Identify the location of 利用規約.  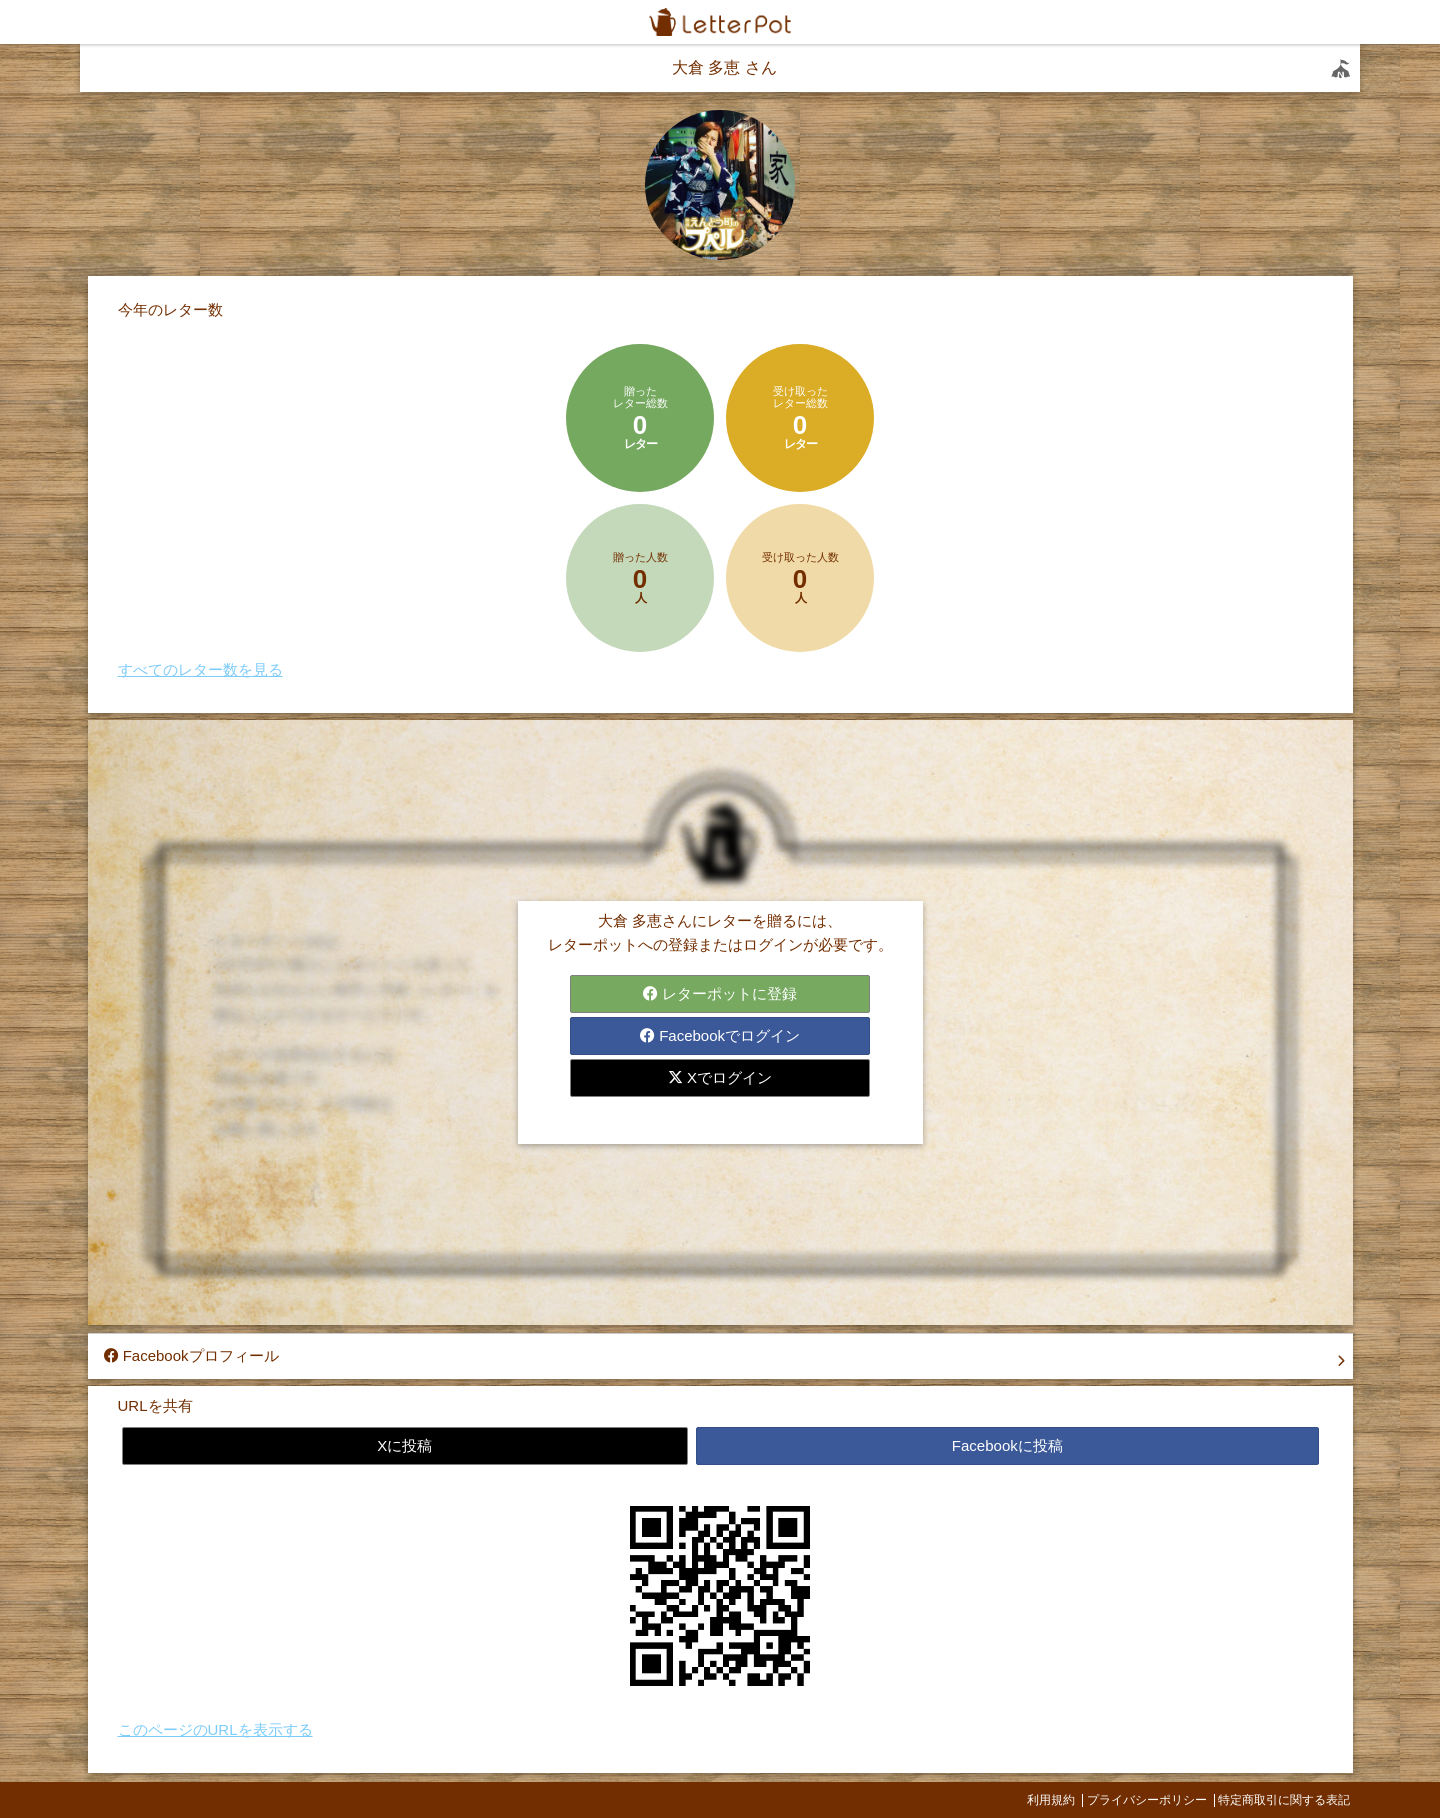
(1051, 1800).